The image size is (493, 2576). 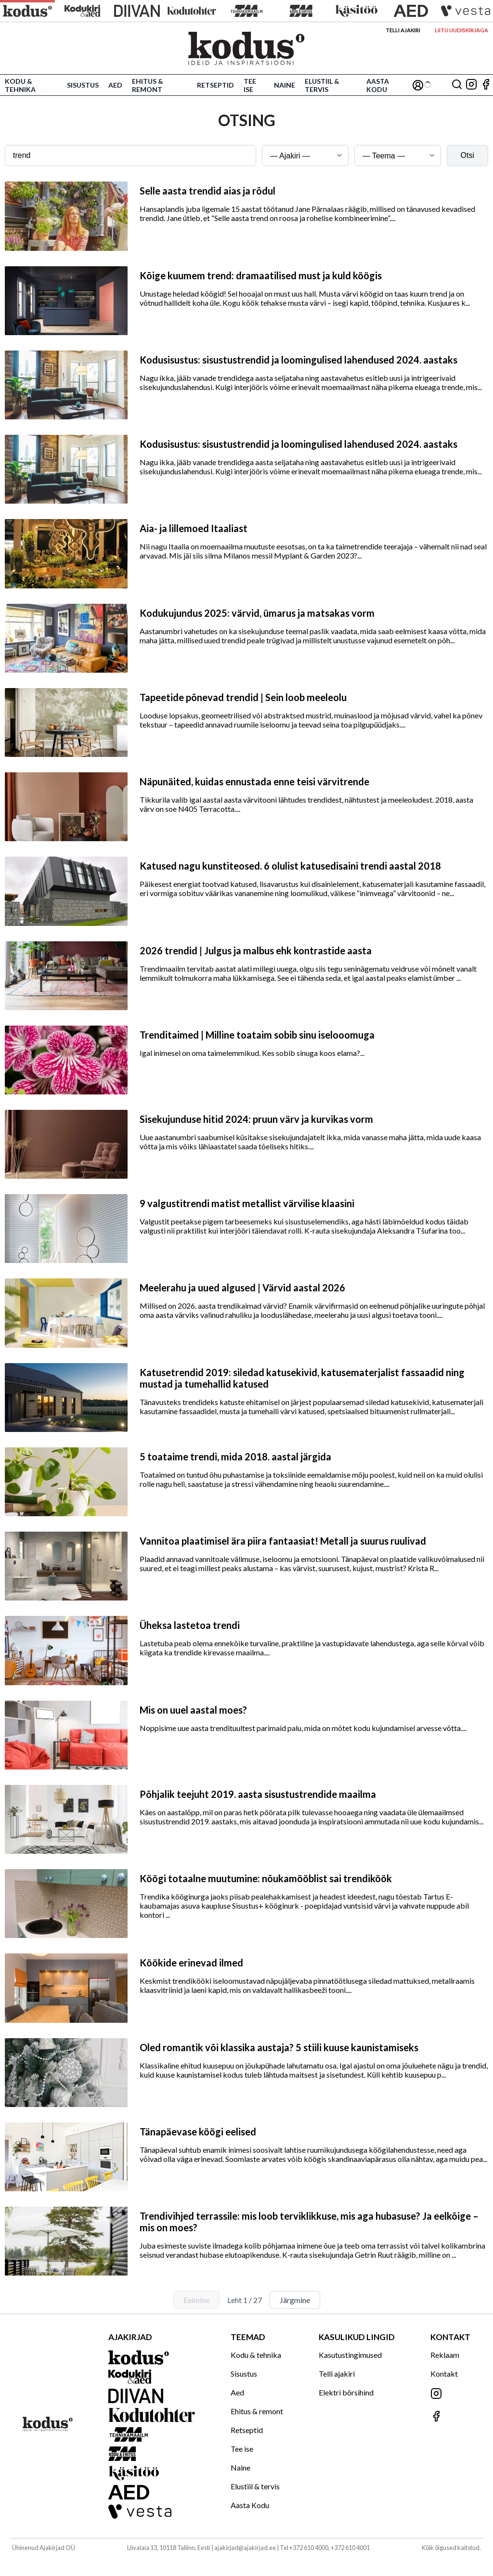 What do you see at coordinates (403, 30) in the screenshot?
I see `Telli ajakiri` at bounding box center [403, 30].